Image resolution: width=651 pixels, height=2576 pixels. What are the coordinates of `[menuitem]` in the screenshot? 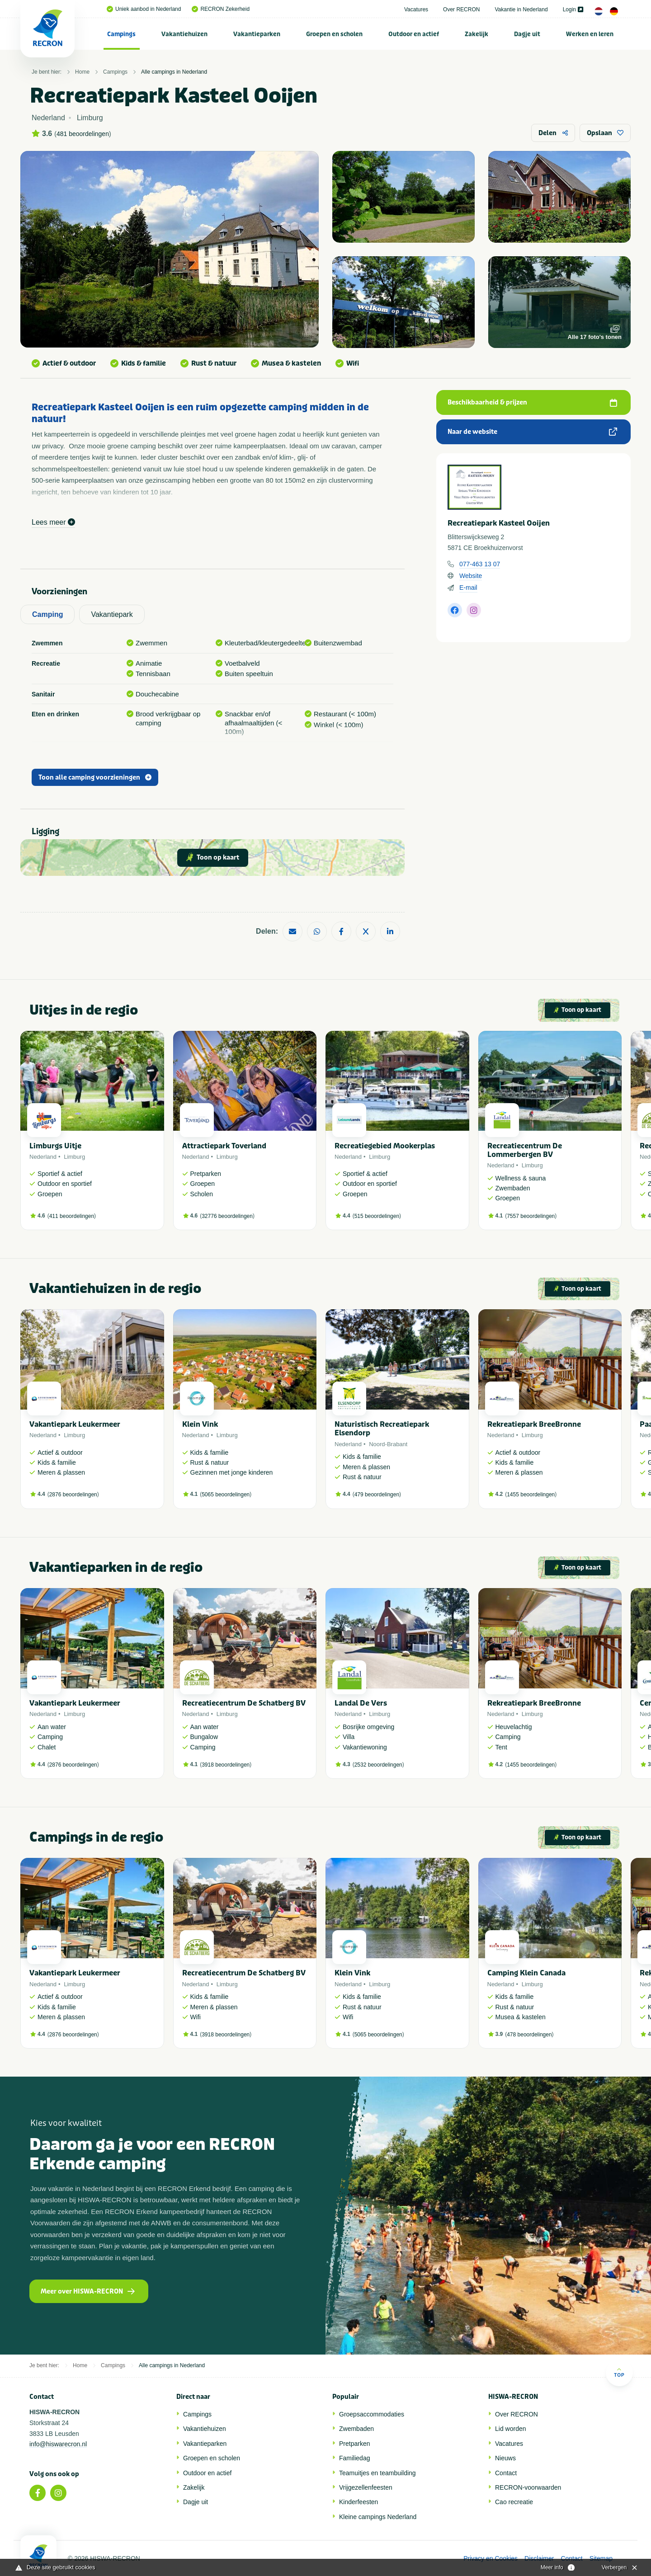 It's located at (122, 34).